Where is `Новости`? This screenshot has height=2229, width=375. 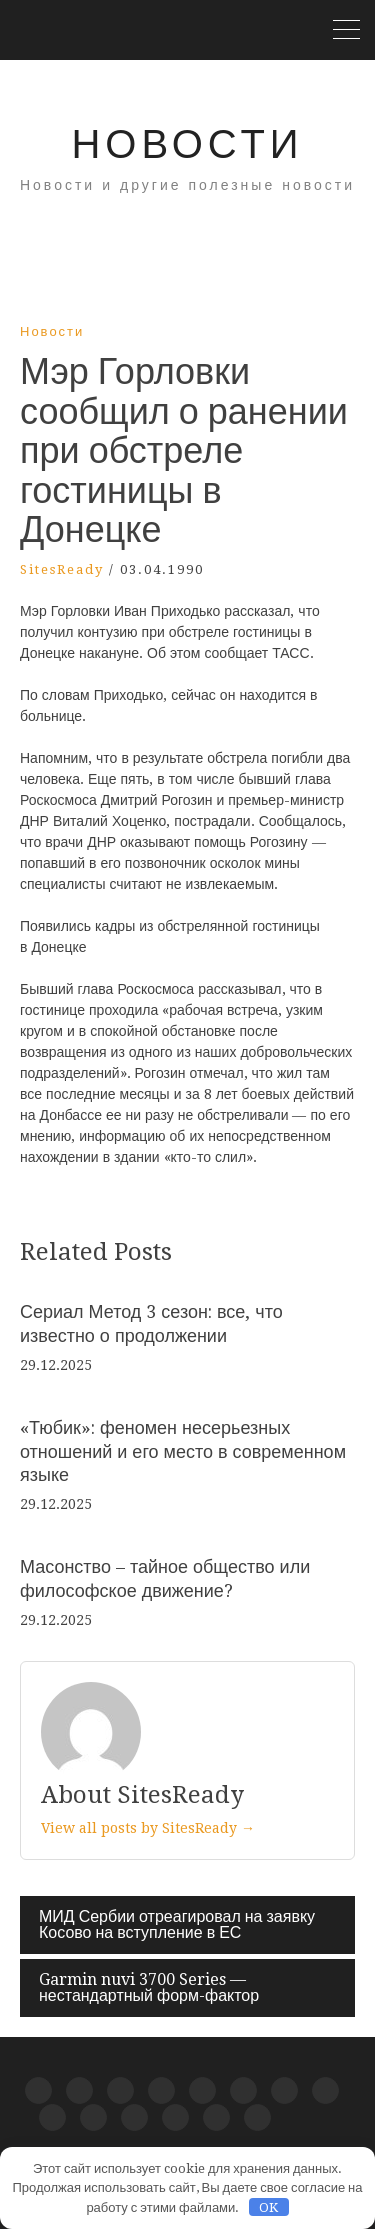 Новости is located at coordinates (187, 144).